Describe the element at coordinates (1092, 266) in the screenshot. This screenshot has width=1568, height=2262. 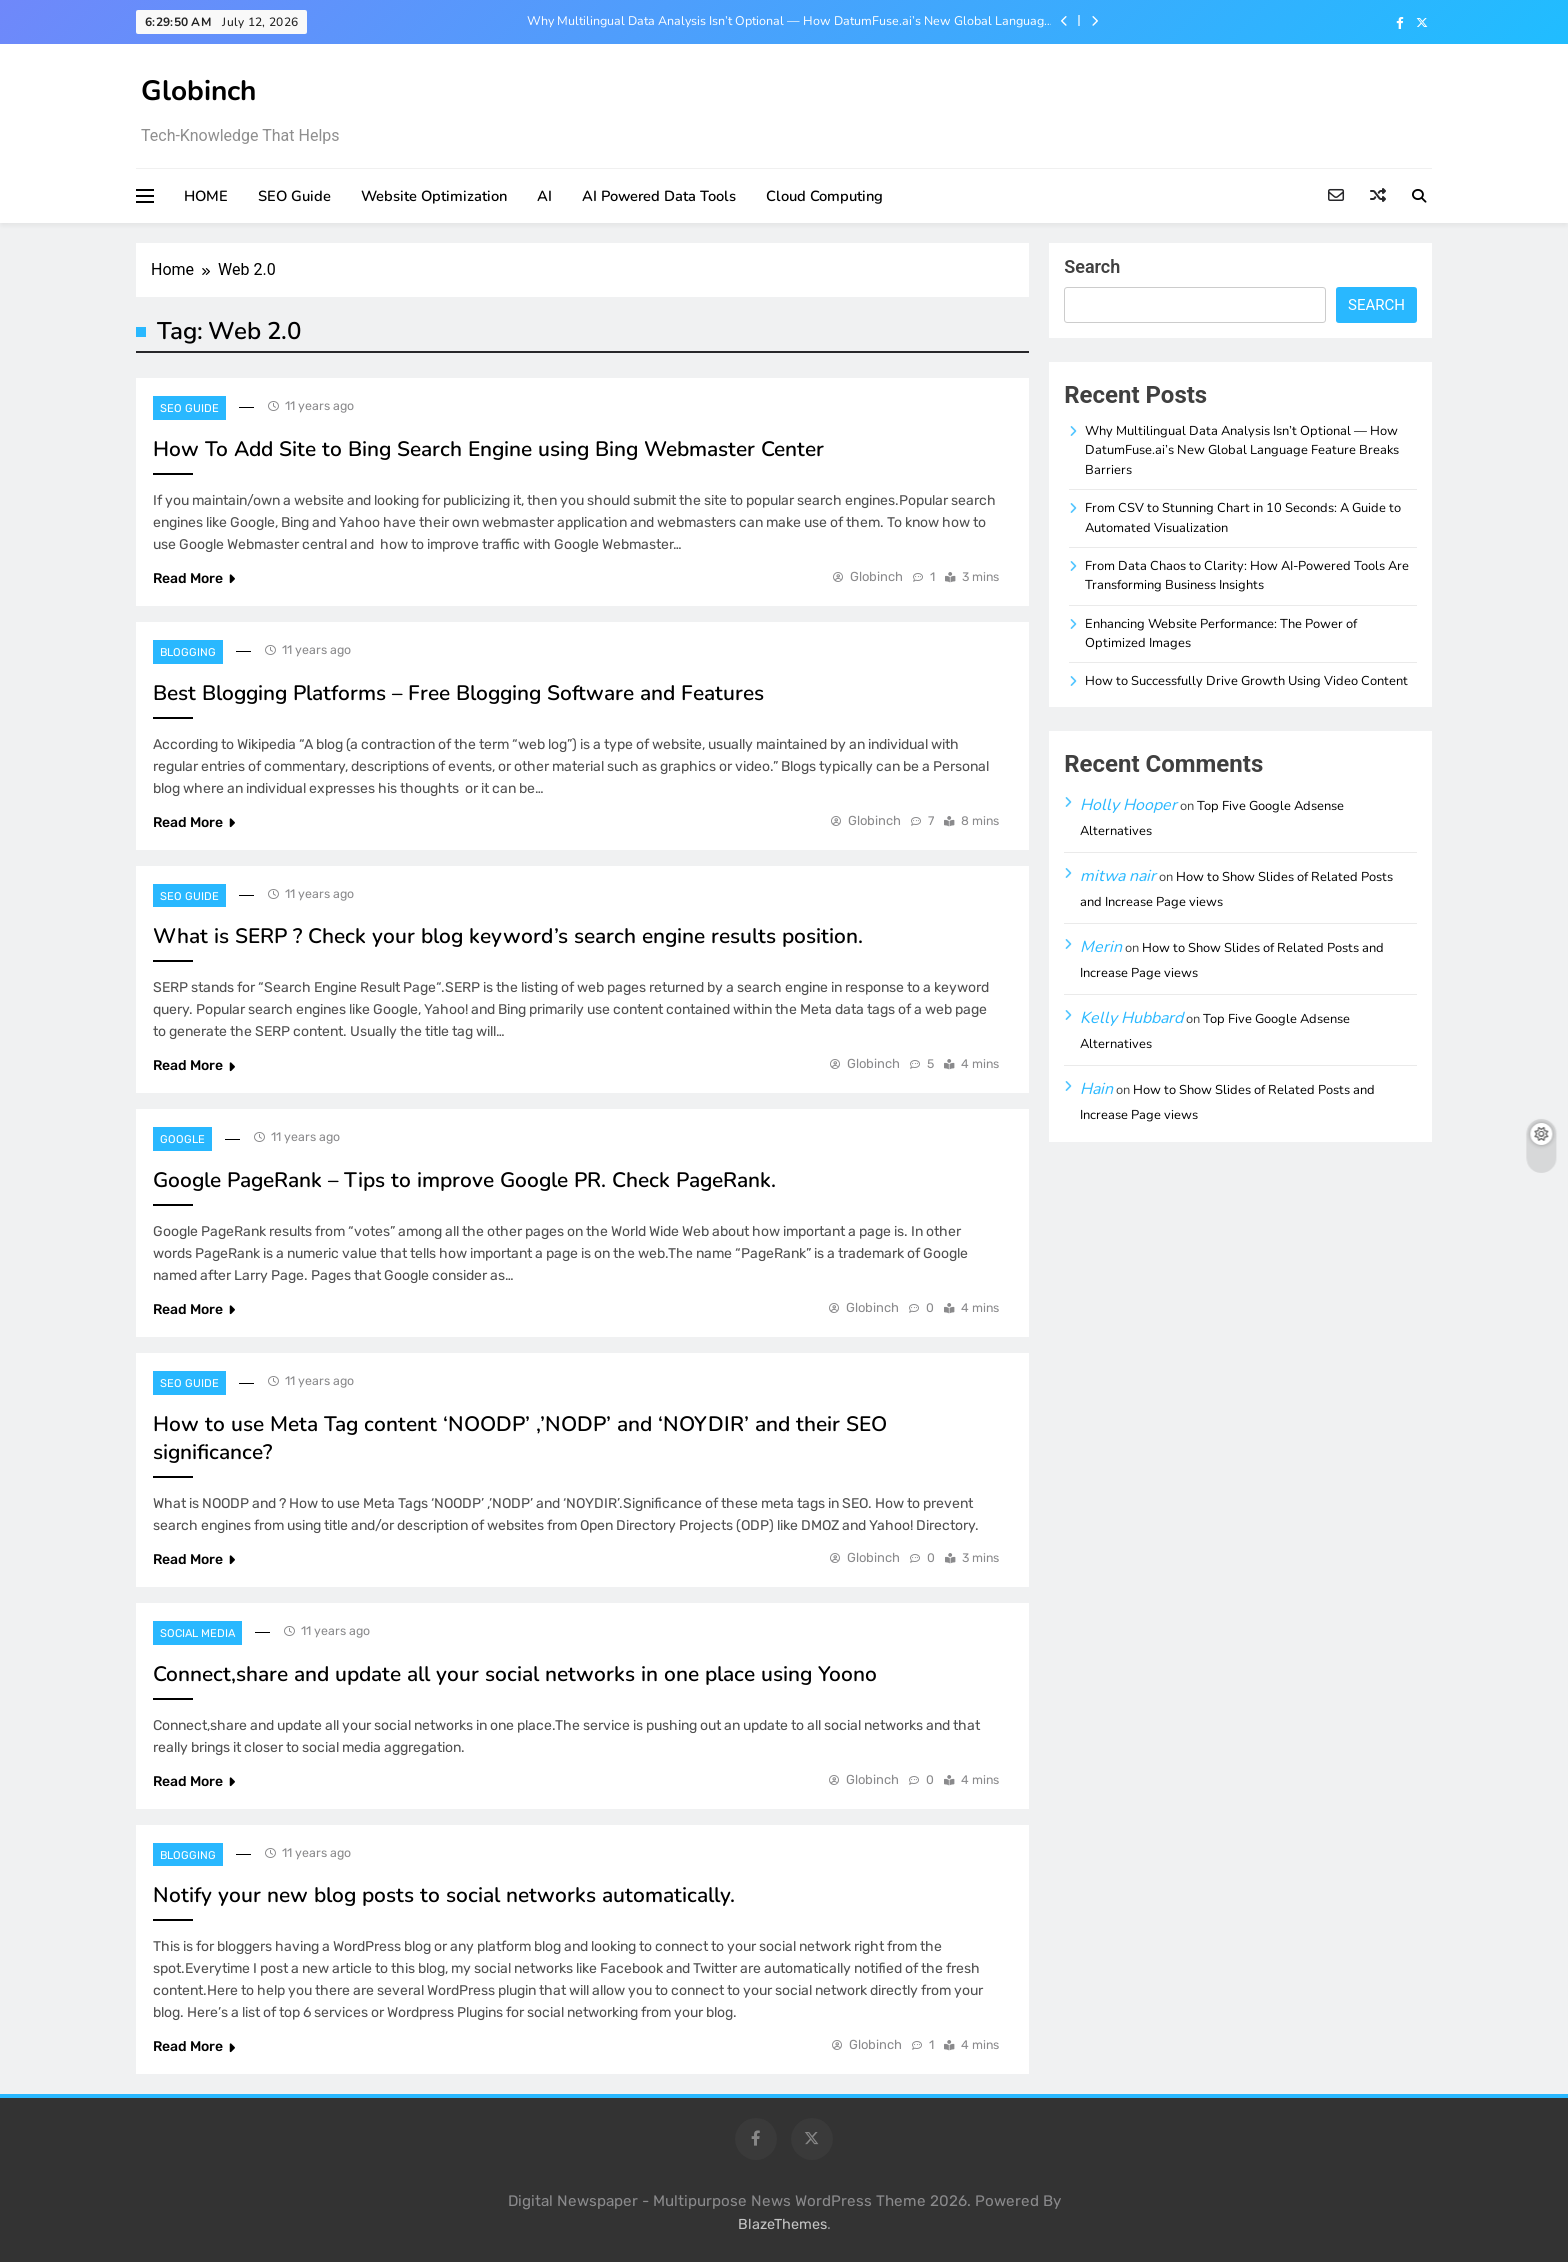
I see `Search` at that location.